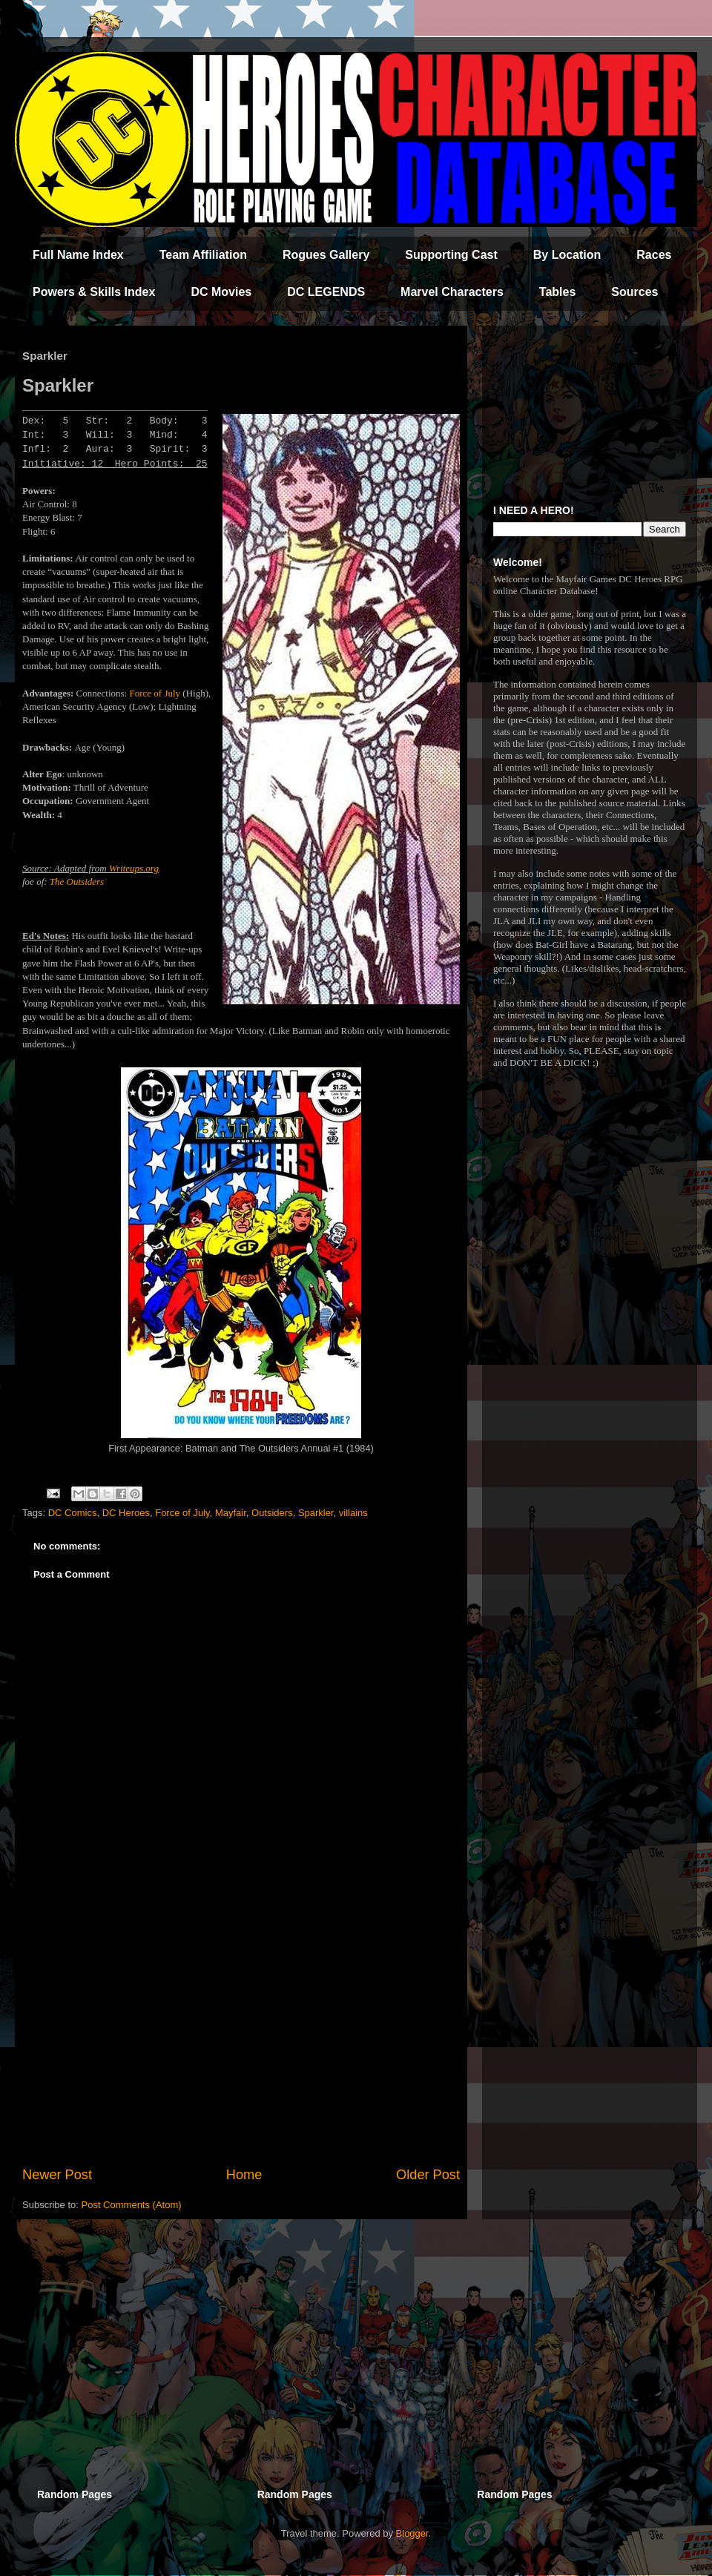 The height and width of the screenshot is (2576, 712). What do you see at coordinates (353, 1512) in the screenshot?
I see `villains` at bounding box center [353, 1512].